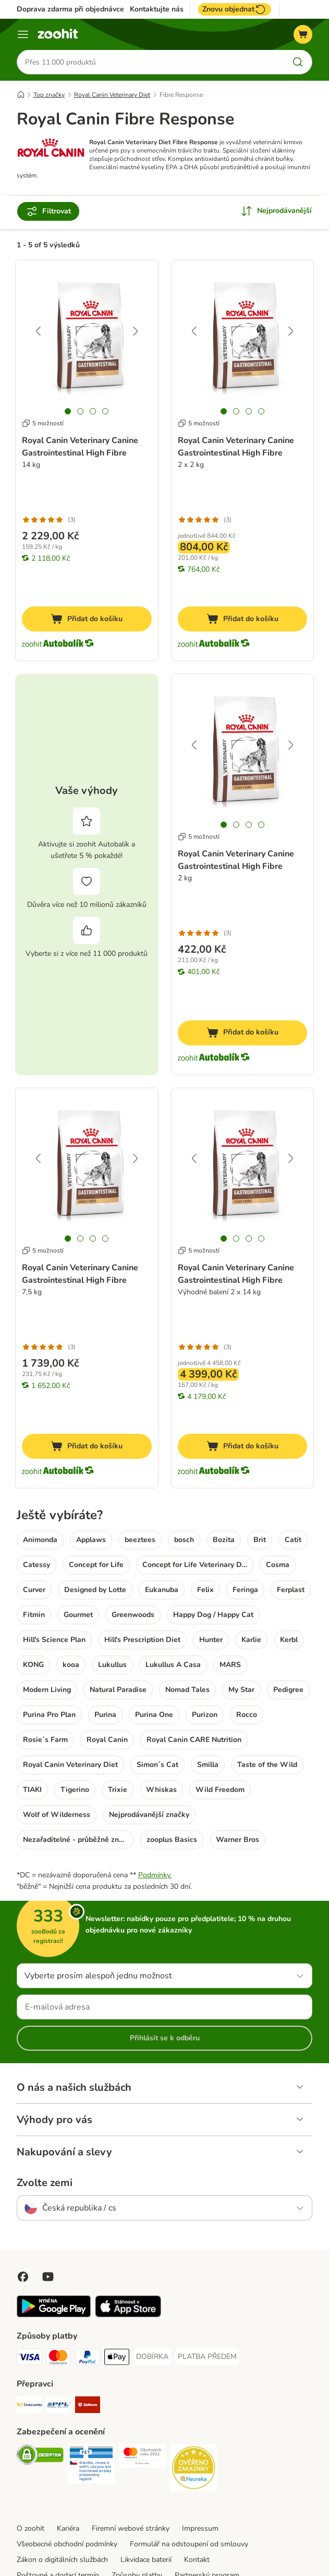  I want to click on Zvolte zemi, so click(44, 2183).